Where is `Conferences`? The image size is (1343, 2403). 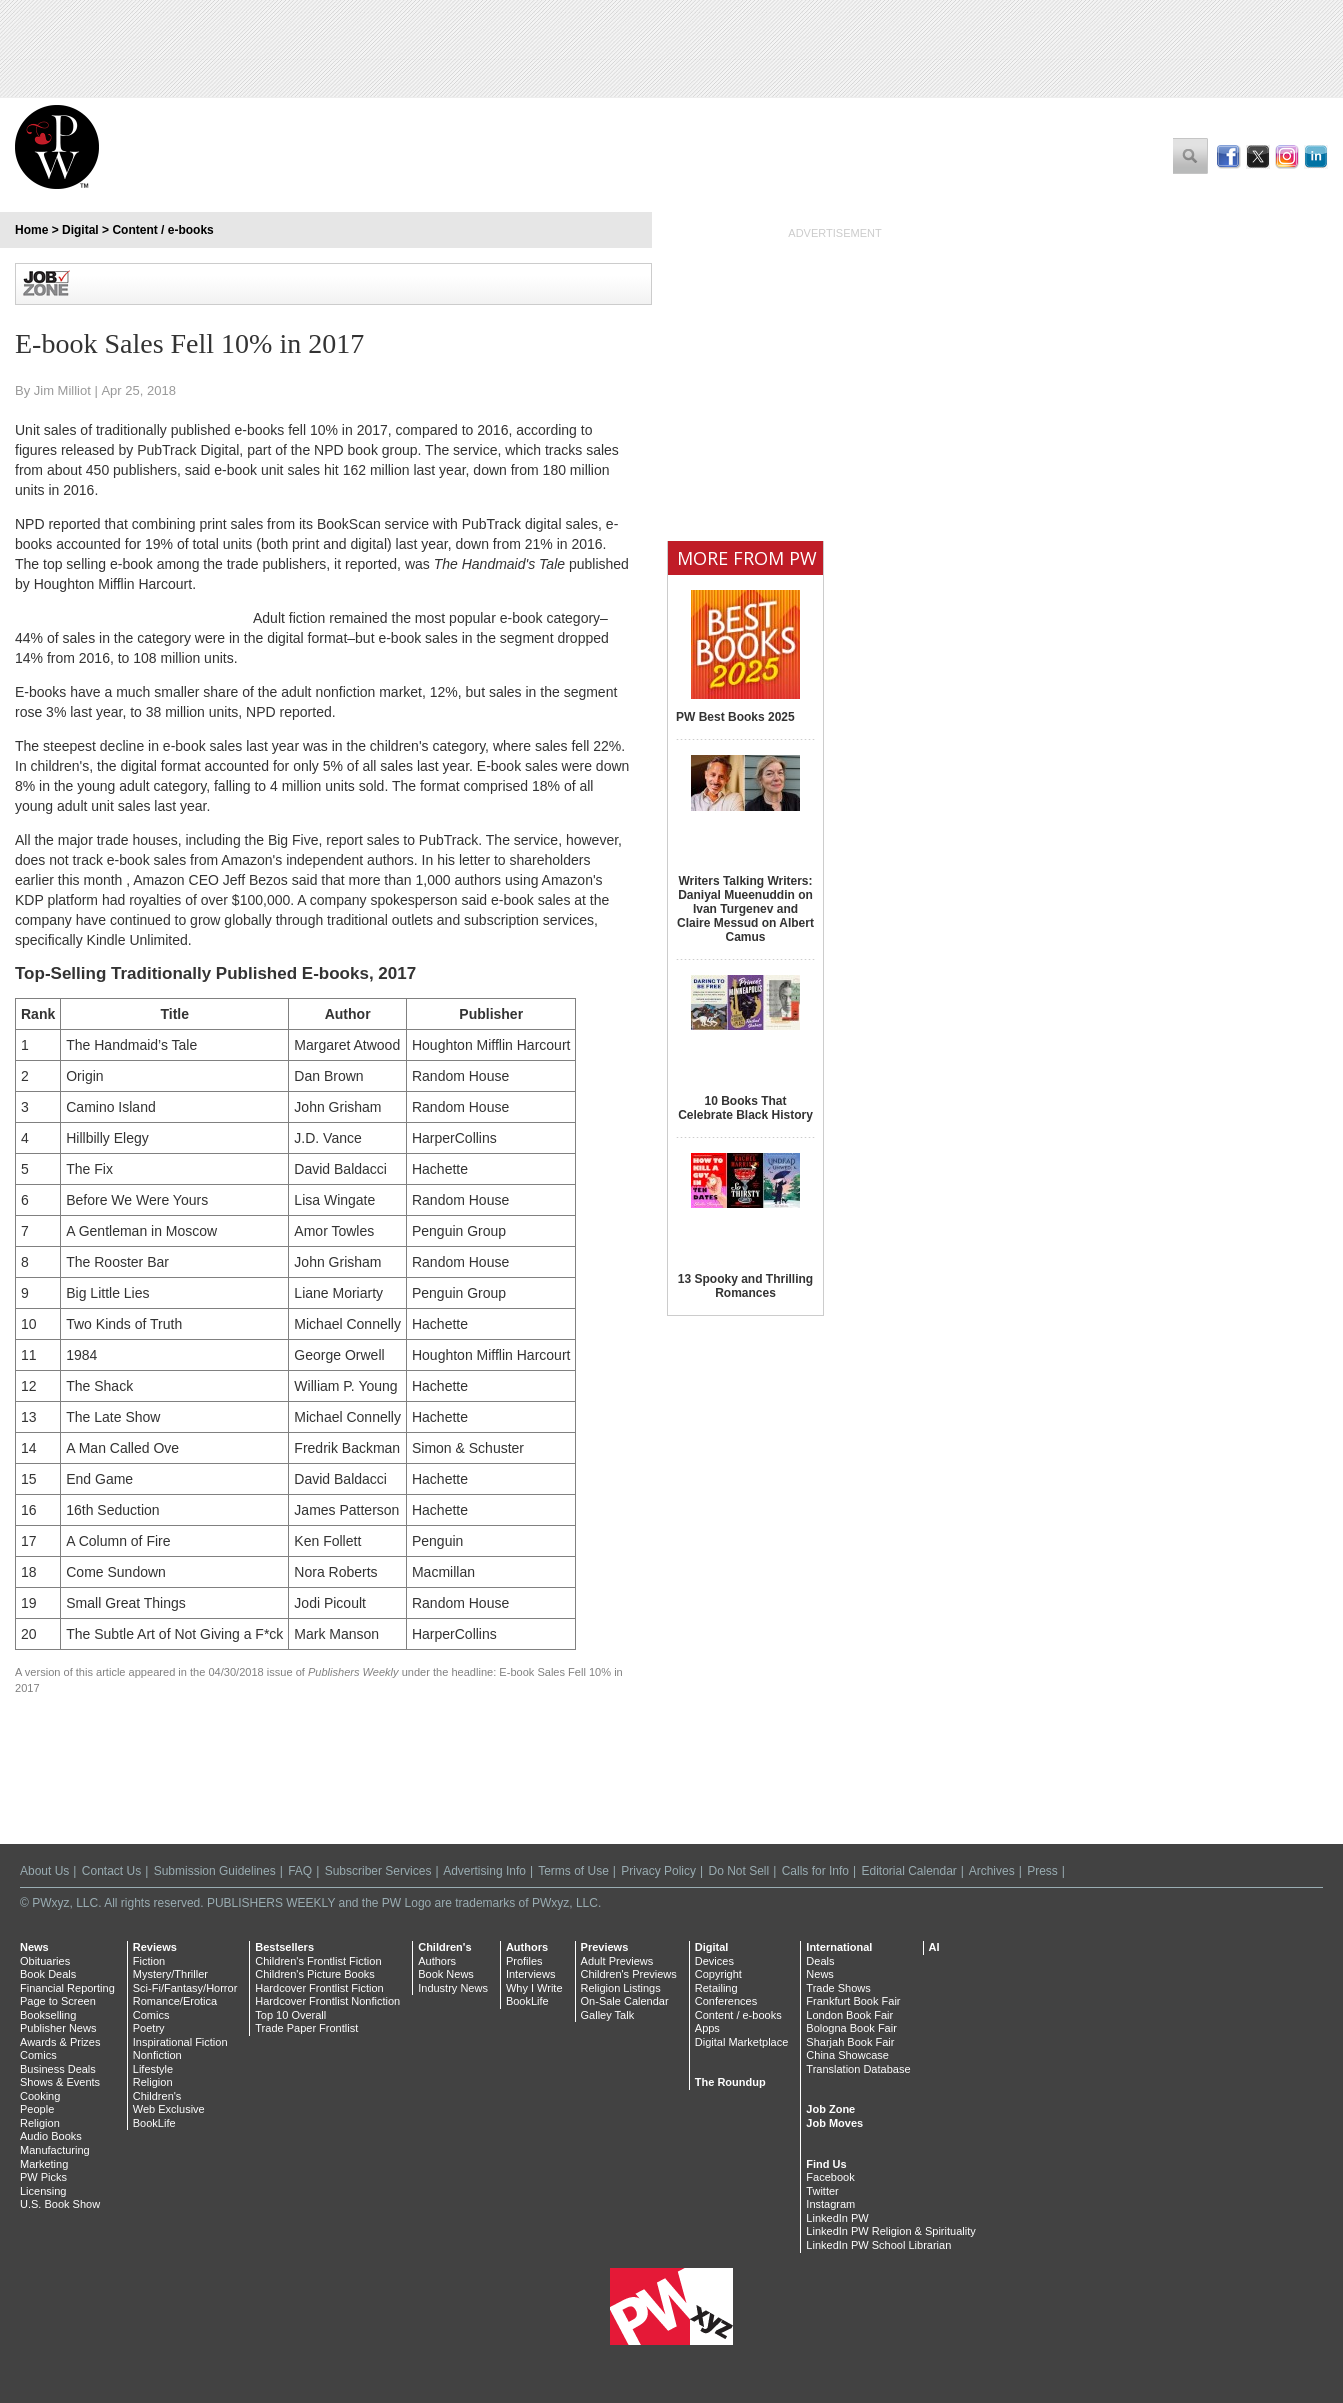 Conferences is located at coordinates (726, 2001).